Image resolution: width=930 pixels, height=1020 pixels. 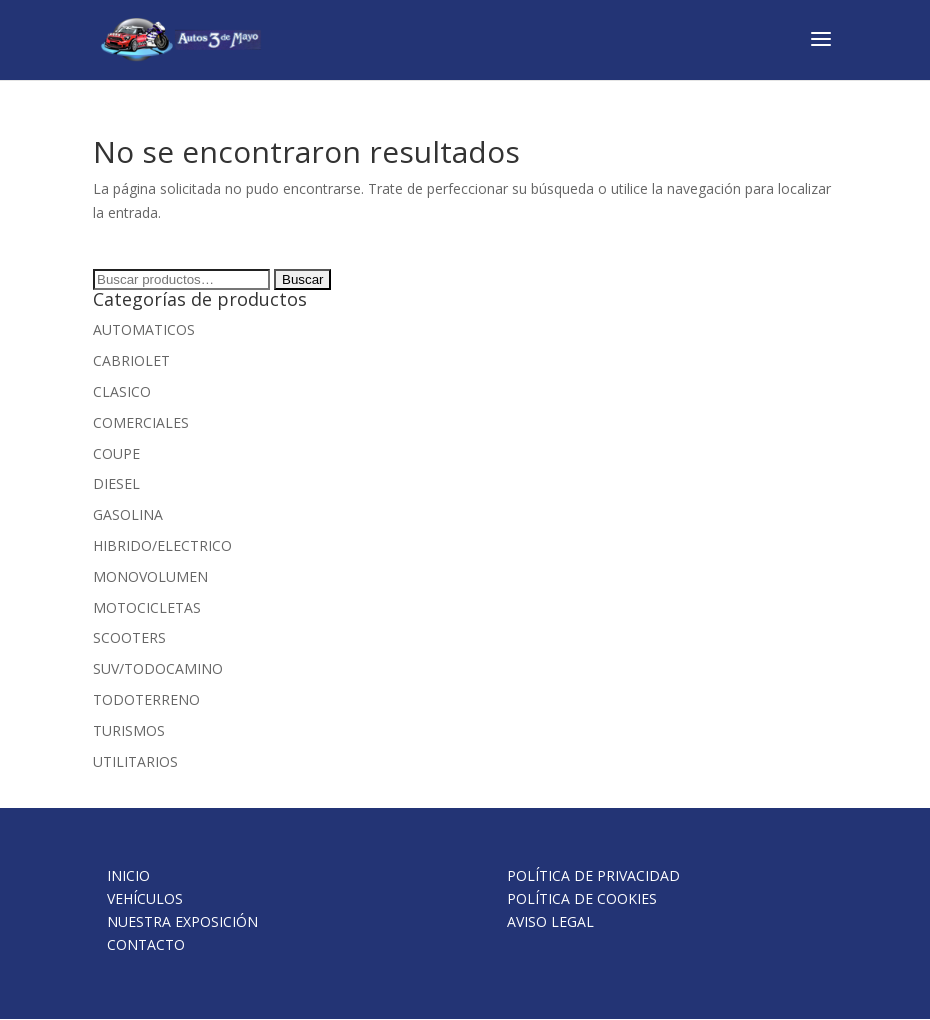 I want to click on TODOTERRENO, so click(x=146, y=699).